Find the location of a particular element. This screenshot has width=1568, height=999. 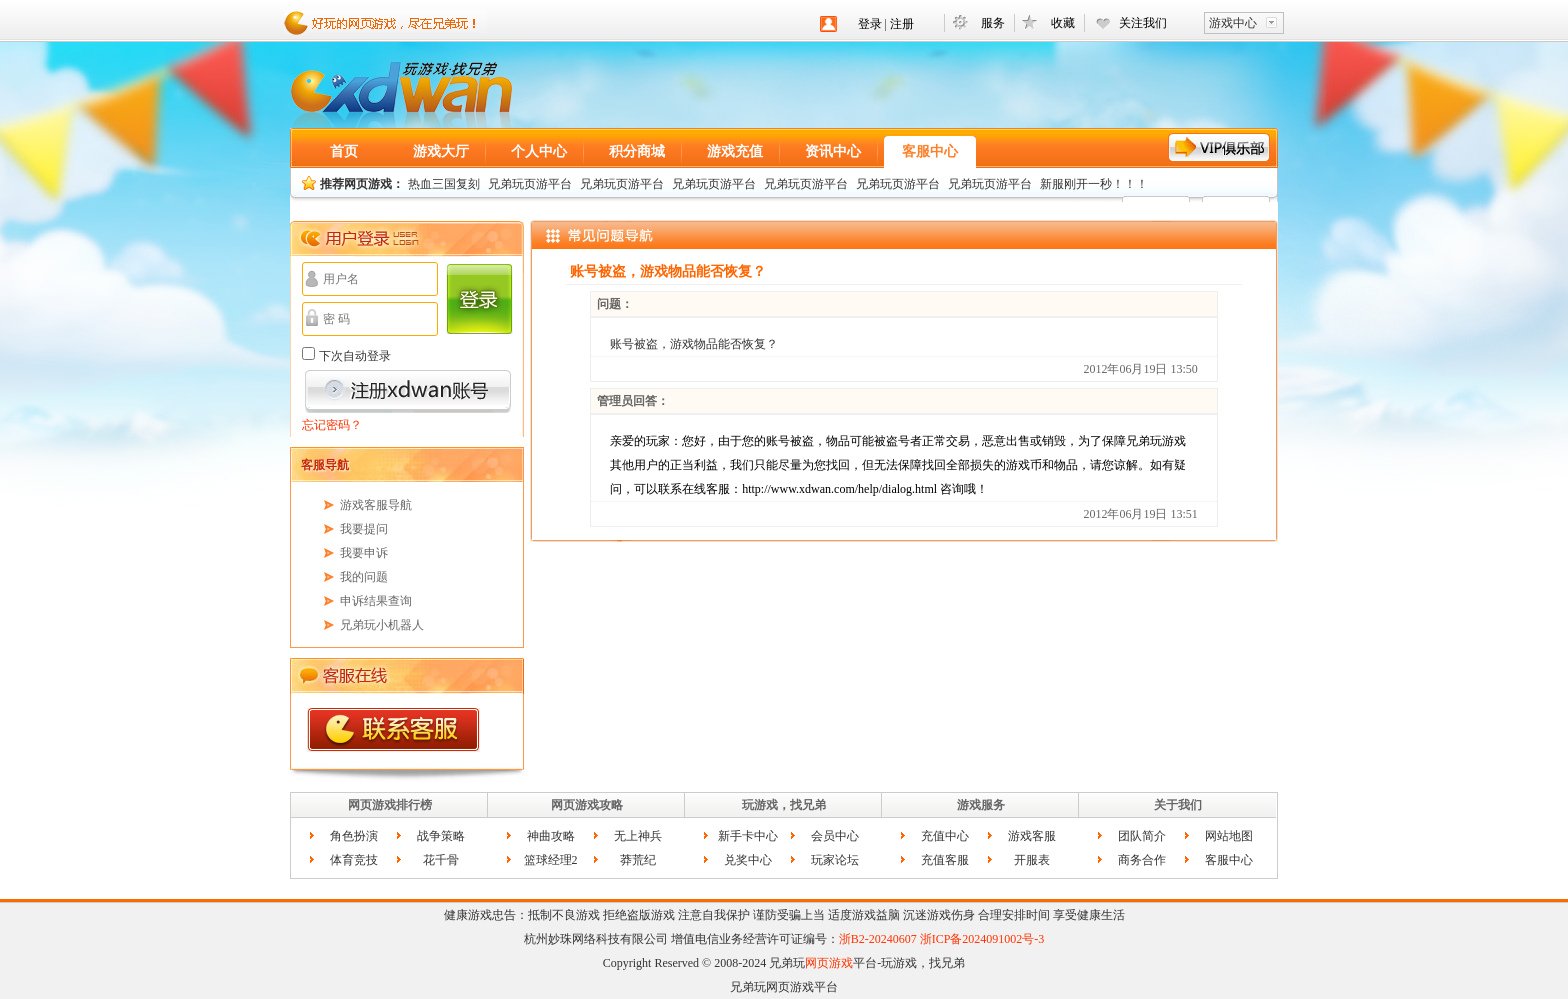

花千骨 is located at coordinates (441, 860).